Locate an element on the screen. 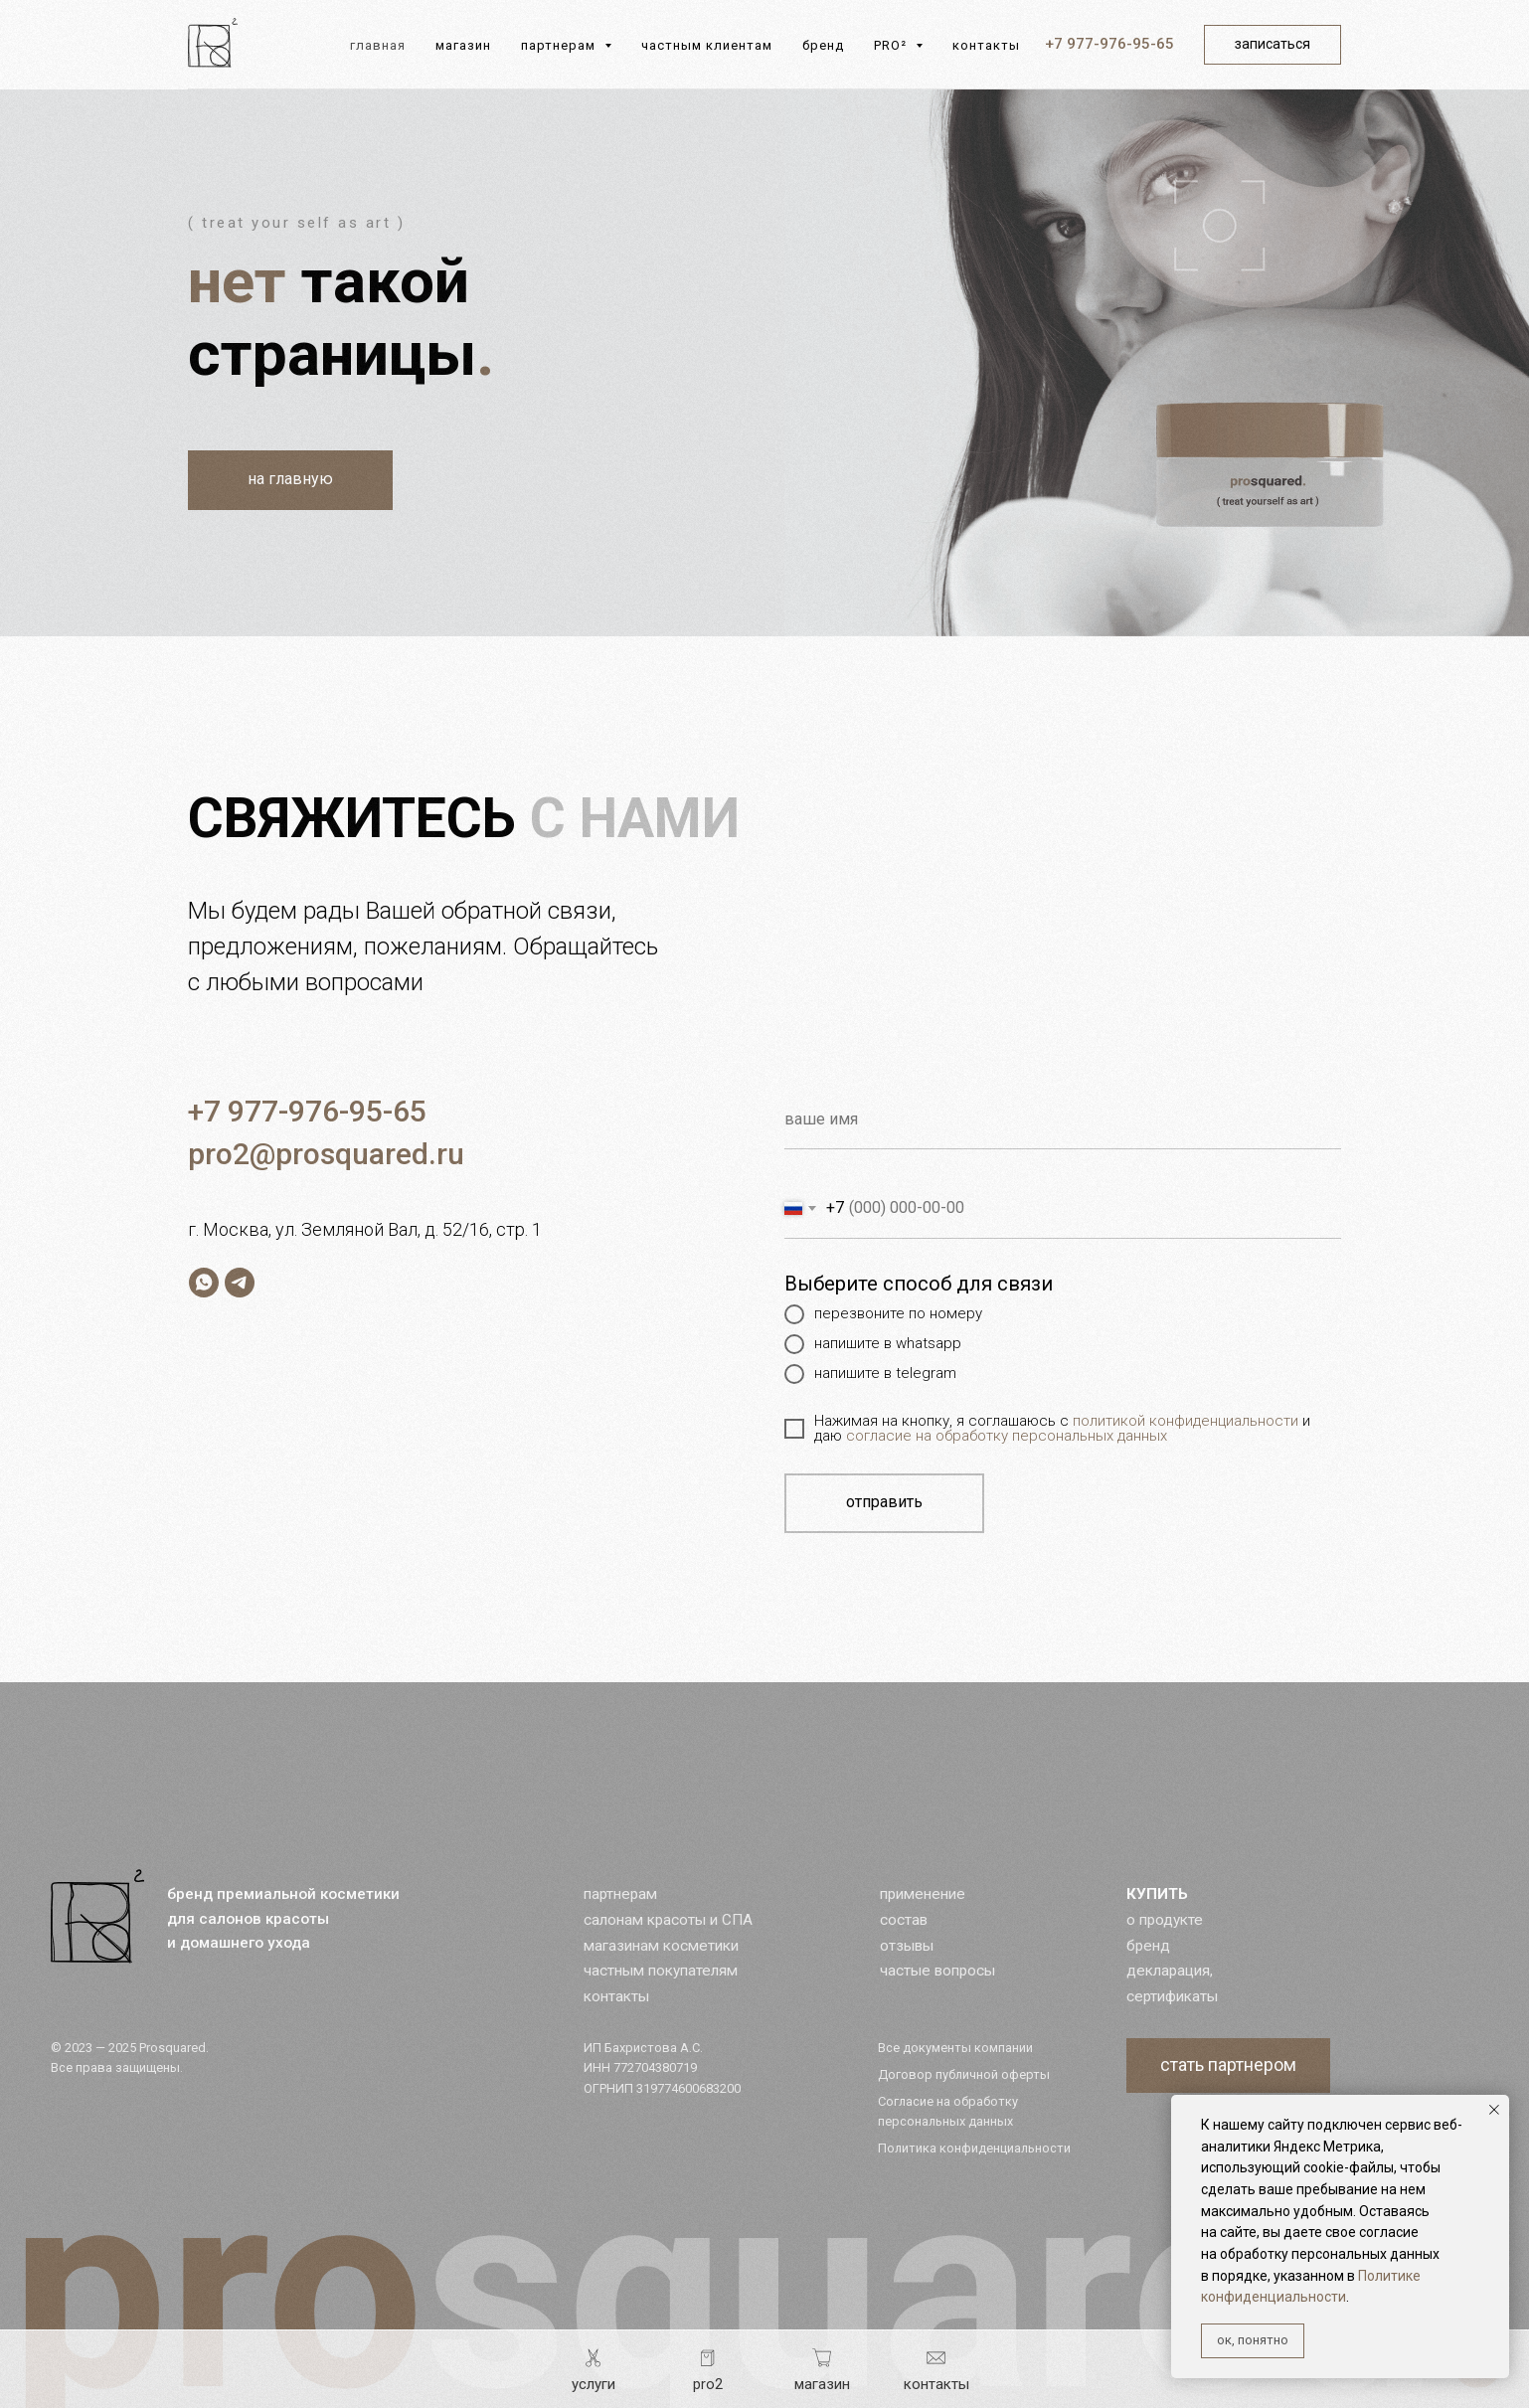 Image resolution: width=1529 pixels, height=2408 pixels. партнерам [button] is located at coordinates (560, 45).